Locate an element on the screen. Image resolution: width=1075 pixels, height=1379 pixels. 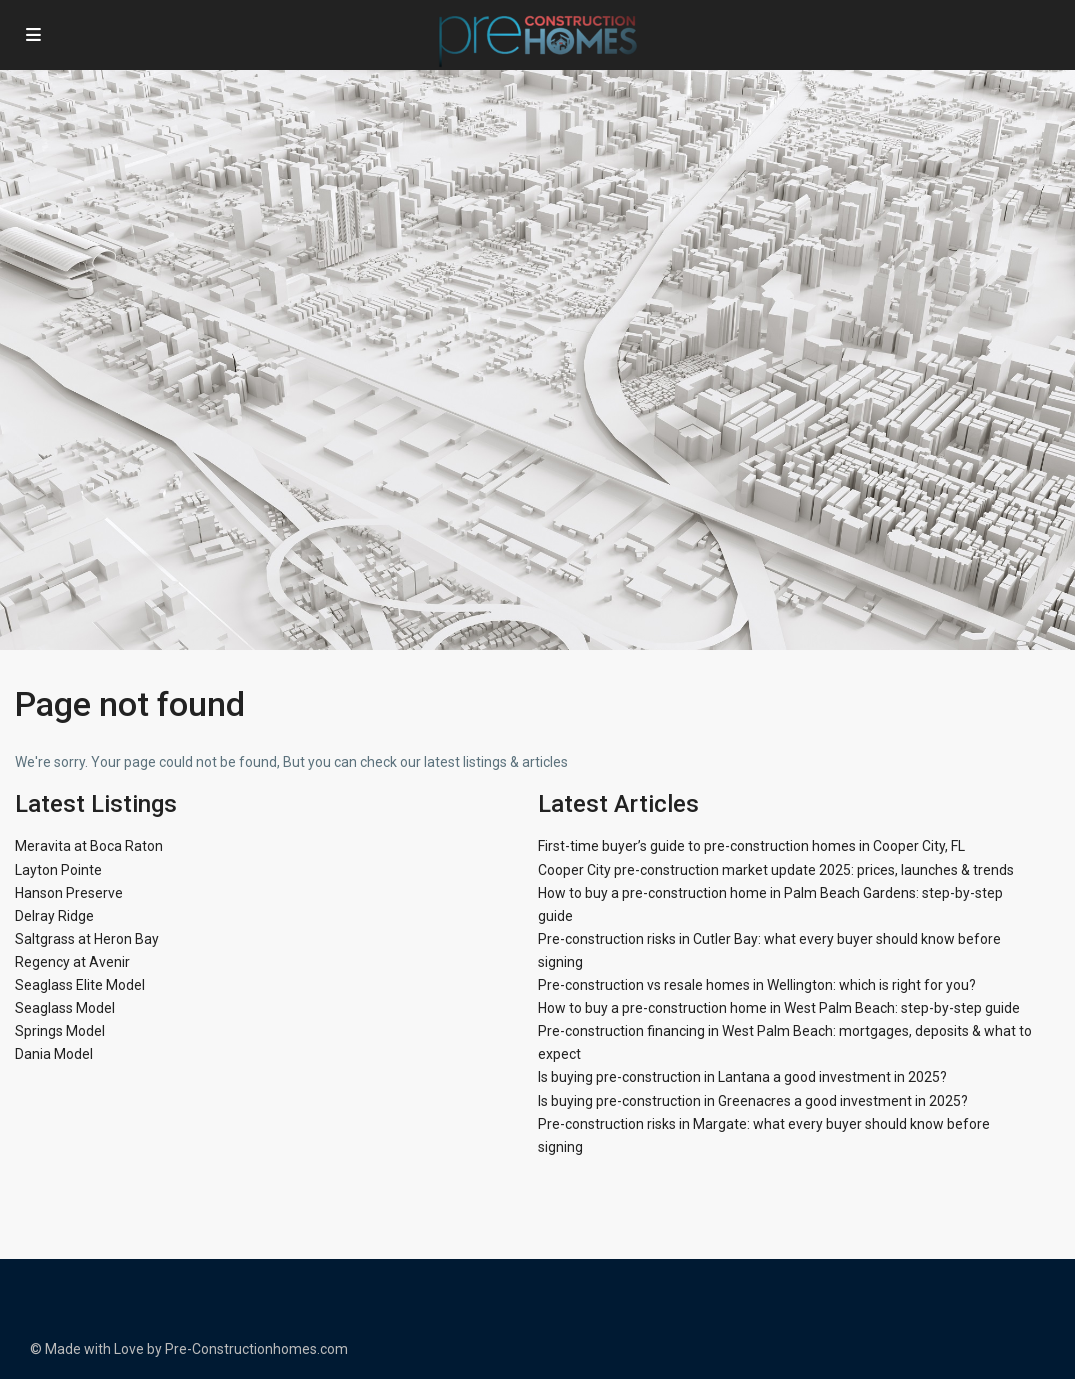
Dania Model is located at coordinates (54, 1054).